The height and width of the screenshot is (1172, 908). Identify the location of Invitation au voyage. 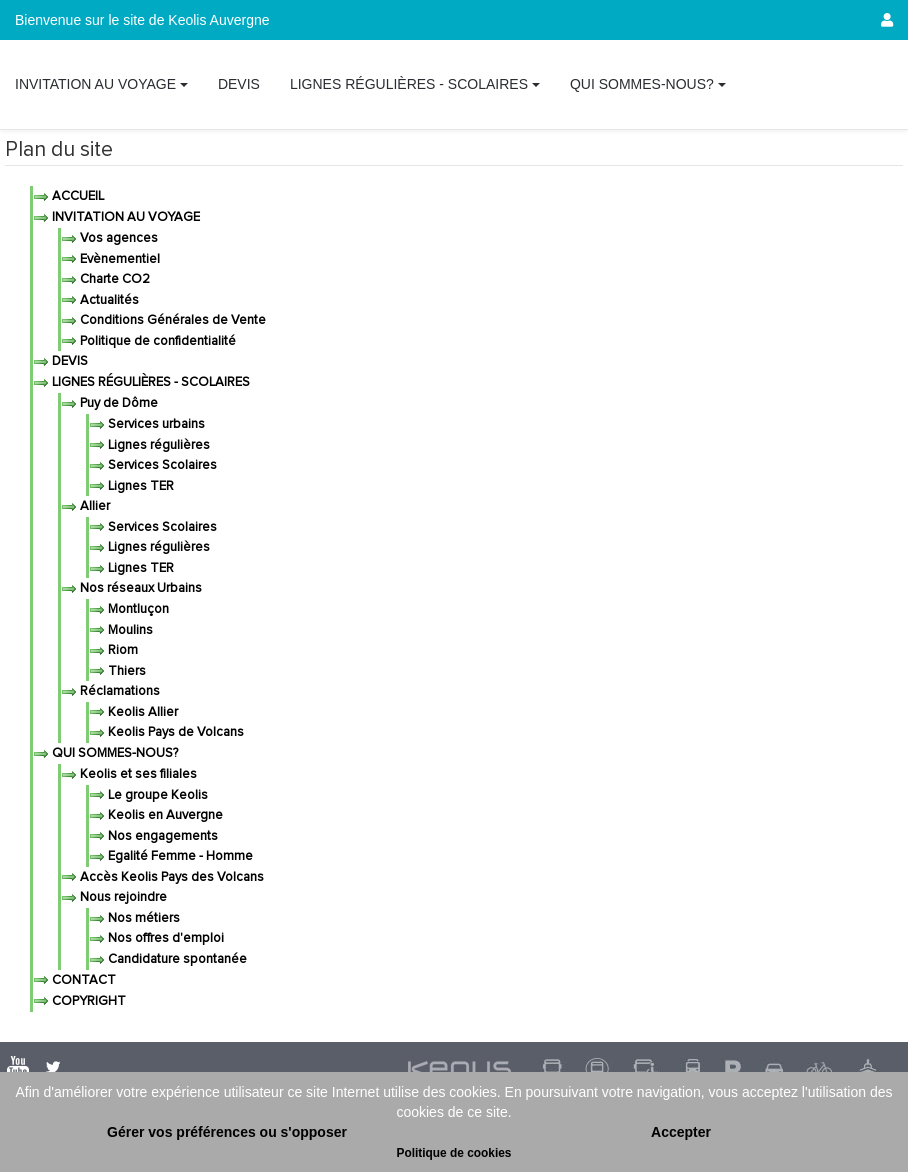
(124, 217).